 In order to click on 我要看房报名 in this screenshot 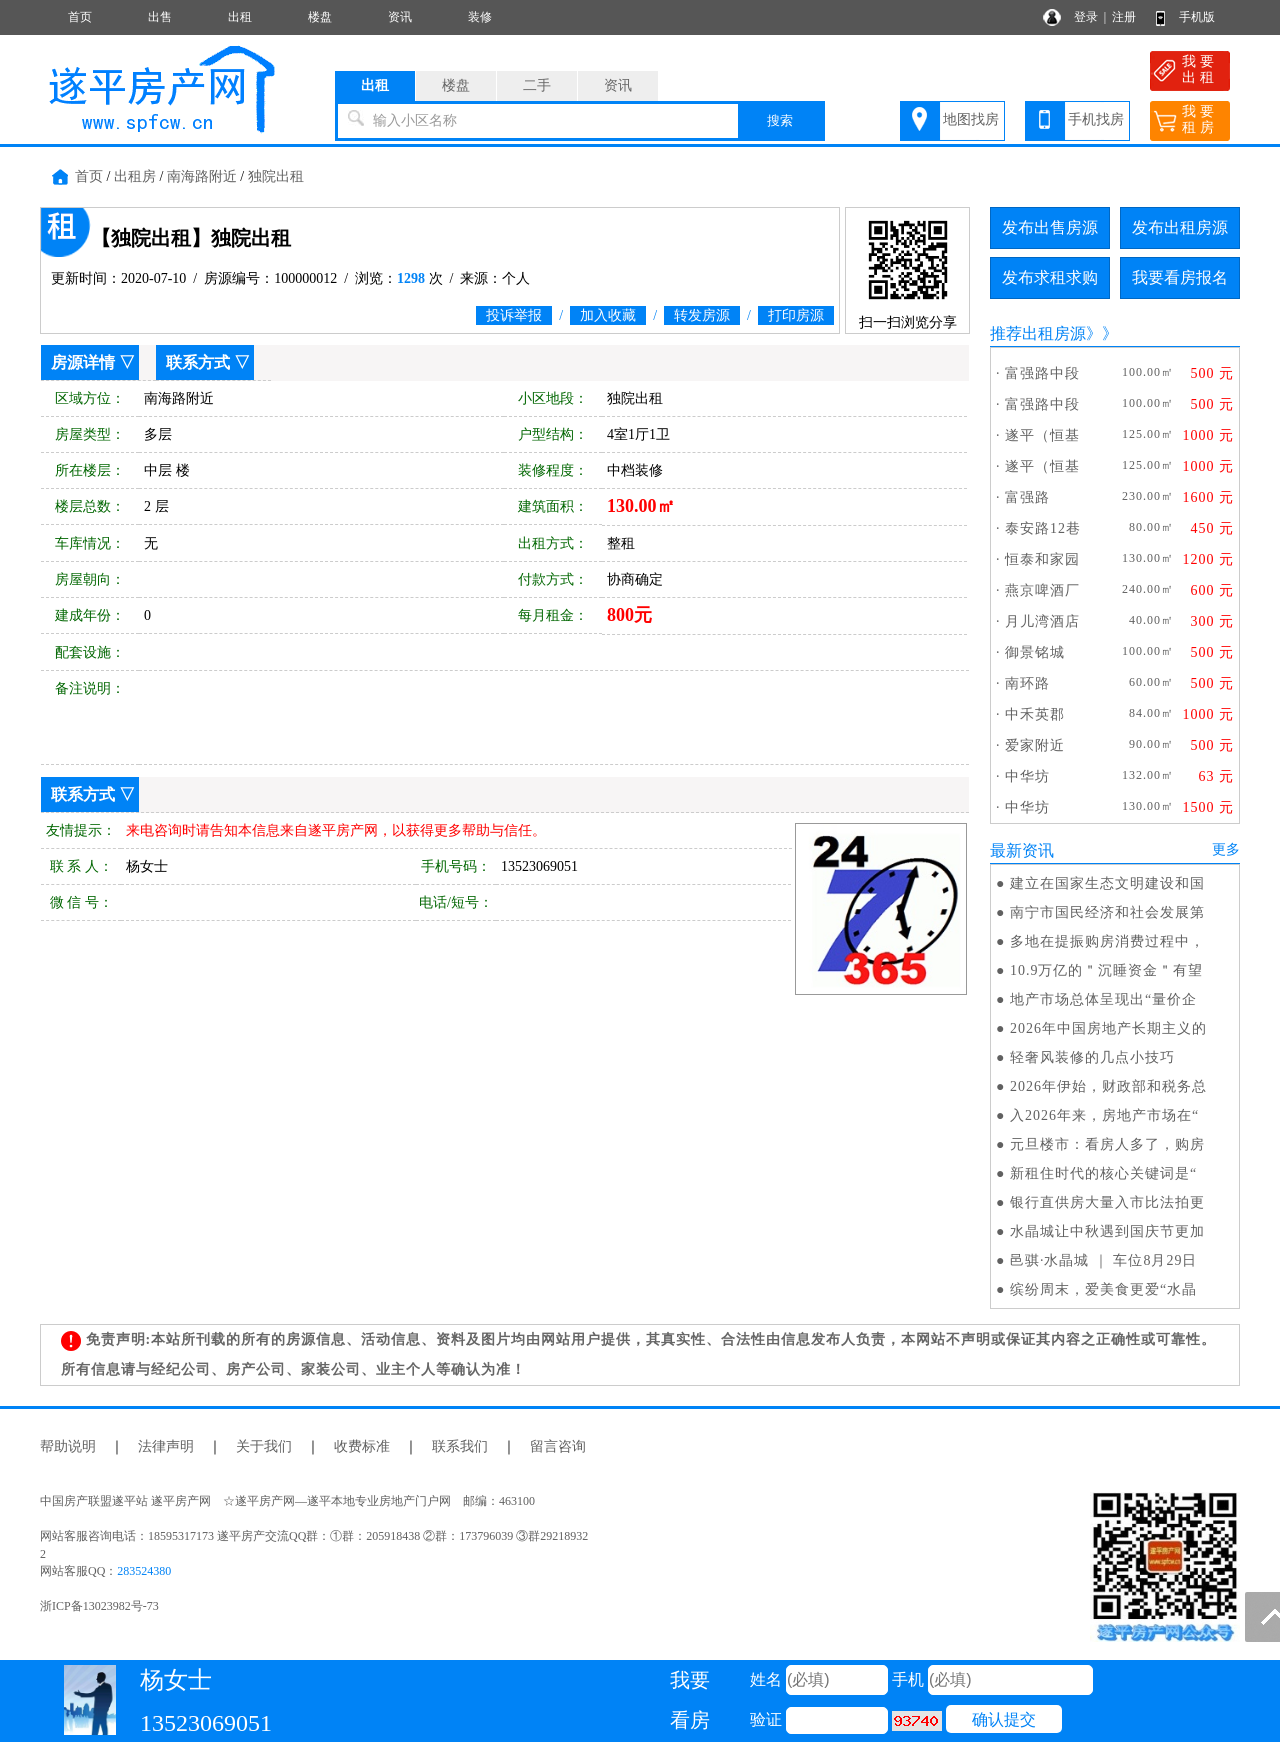, I will do `click(1180, 277)`.